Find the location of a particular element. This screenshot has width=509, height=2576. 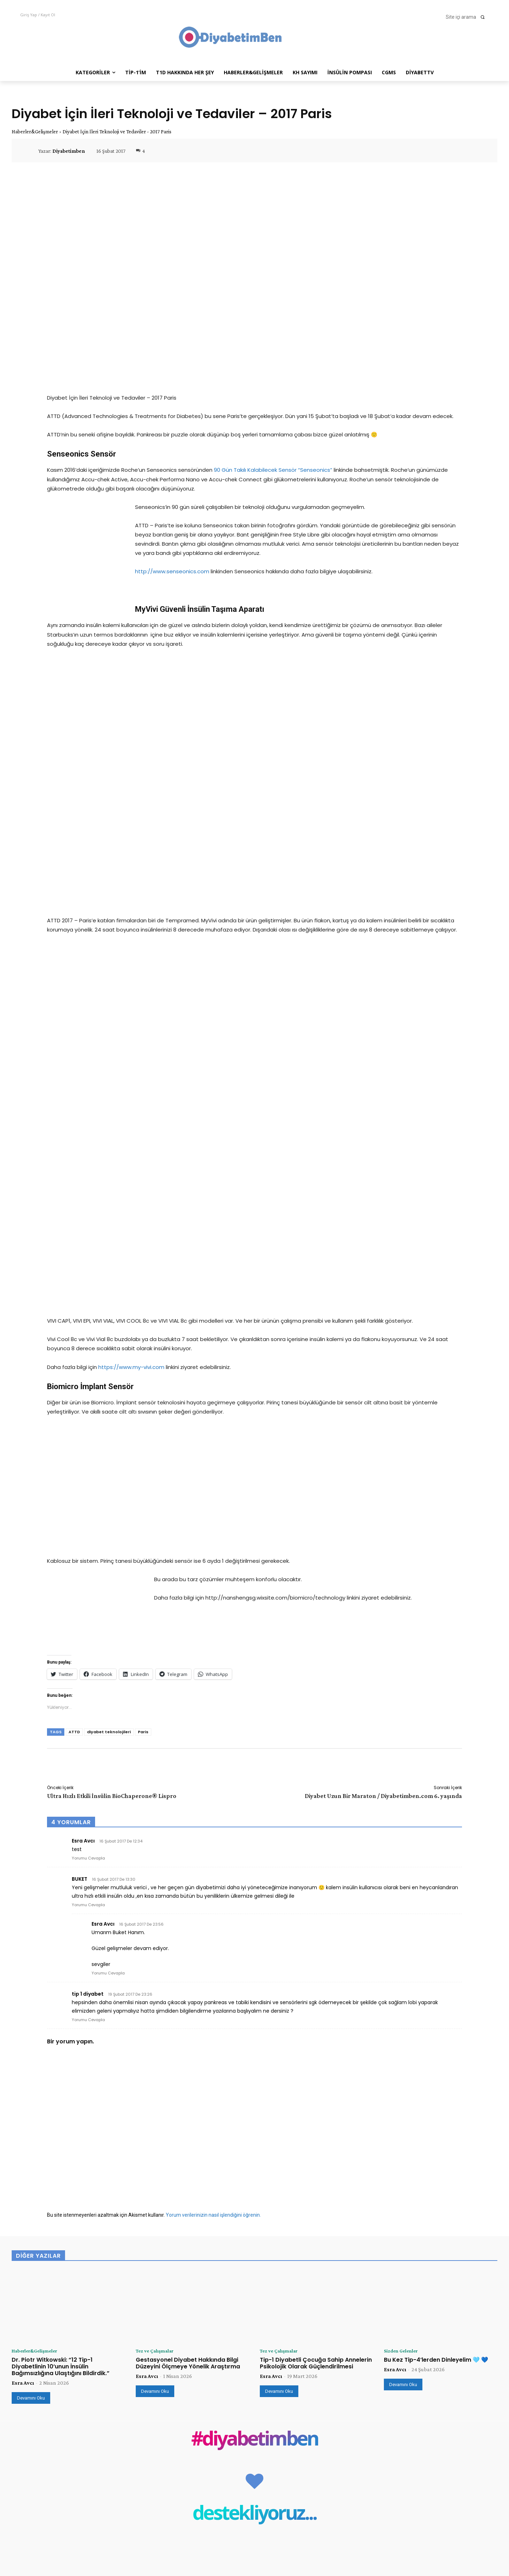

Haberler&Gelişmeler is located at coordinates (35, 131).